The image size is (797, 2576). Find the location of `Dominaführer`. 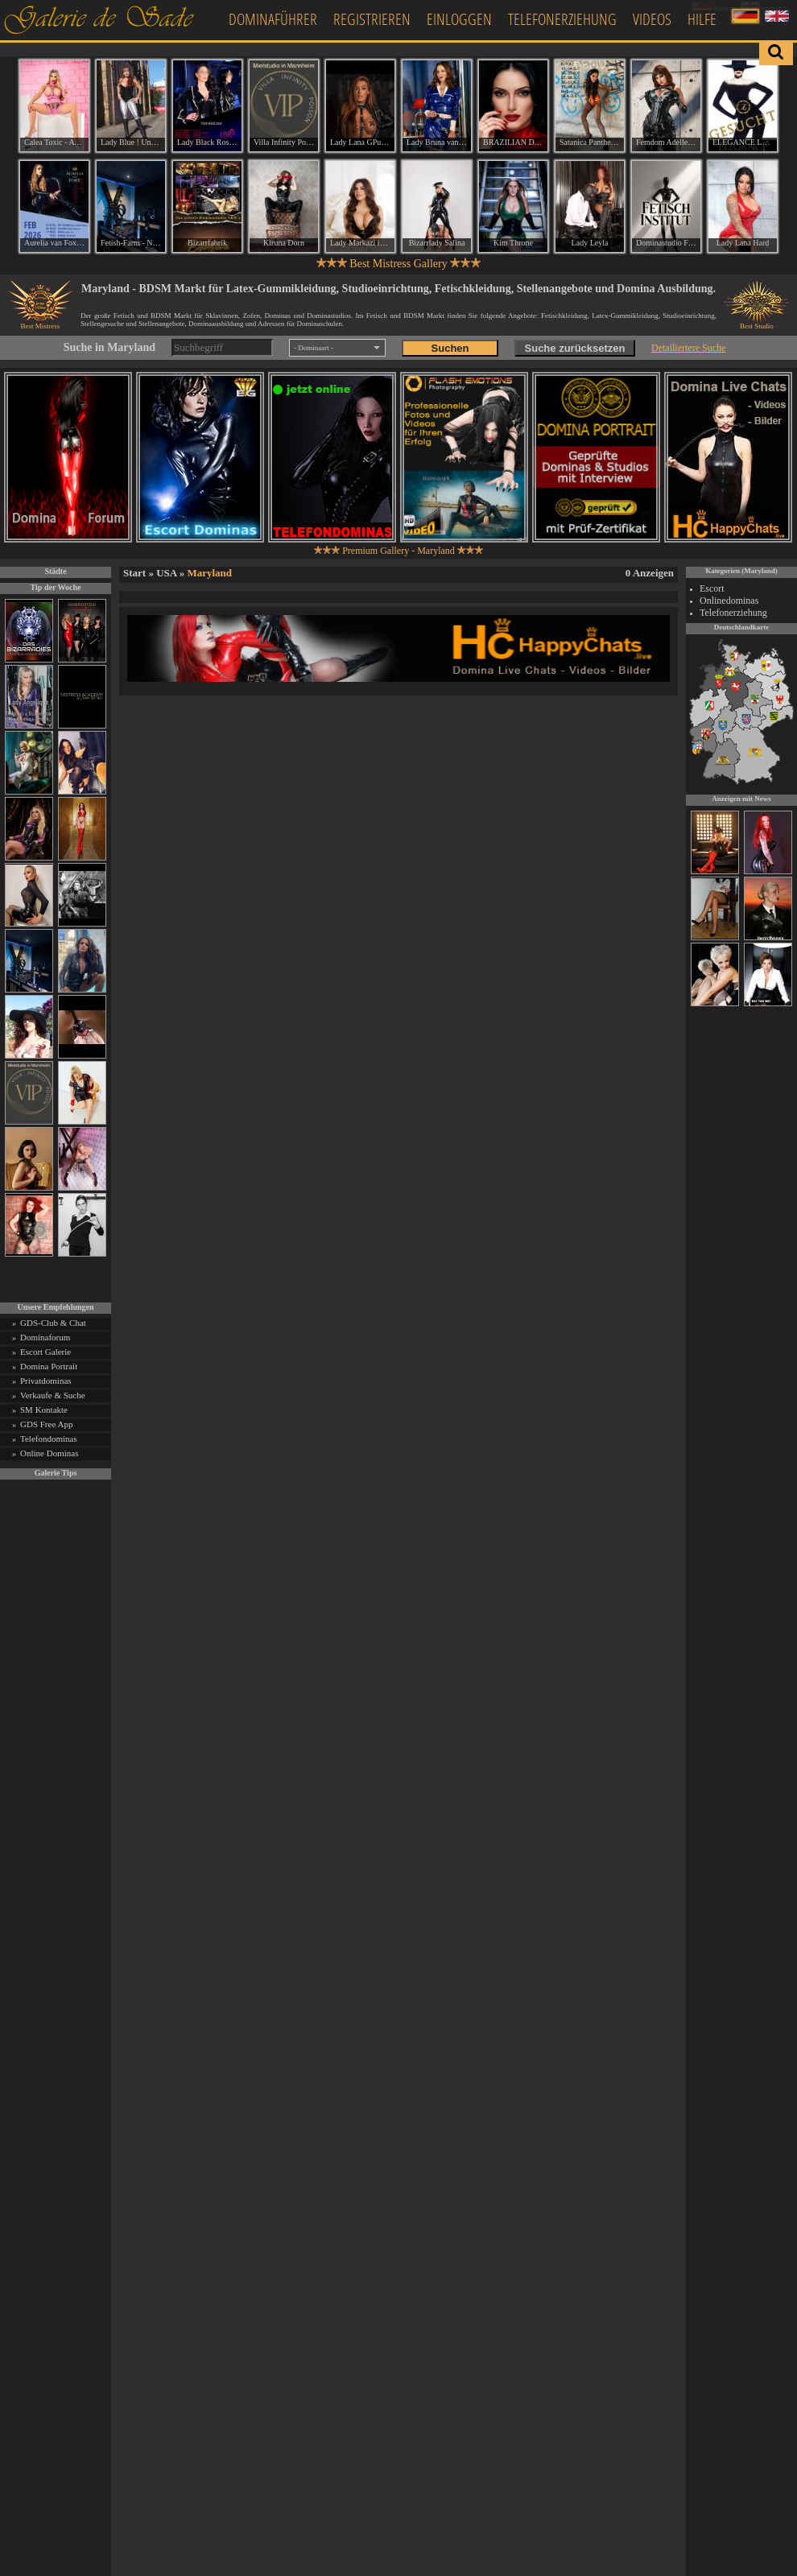

Dominaführer is located at coordinates (273, 19).